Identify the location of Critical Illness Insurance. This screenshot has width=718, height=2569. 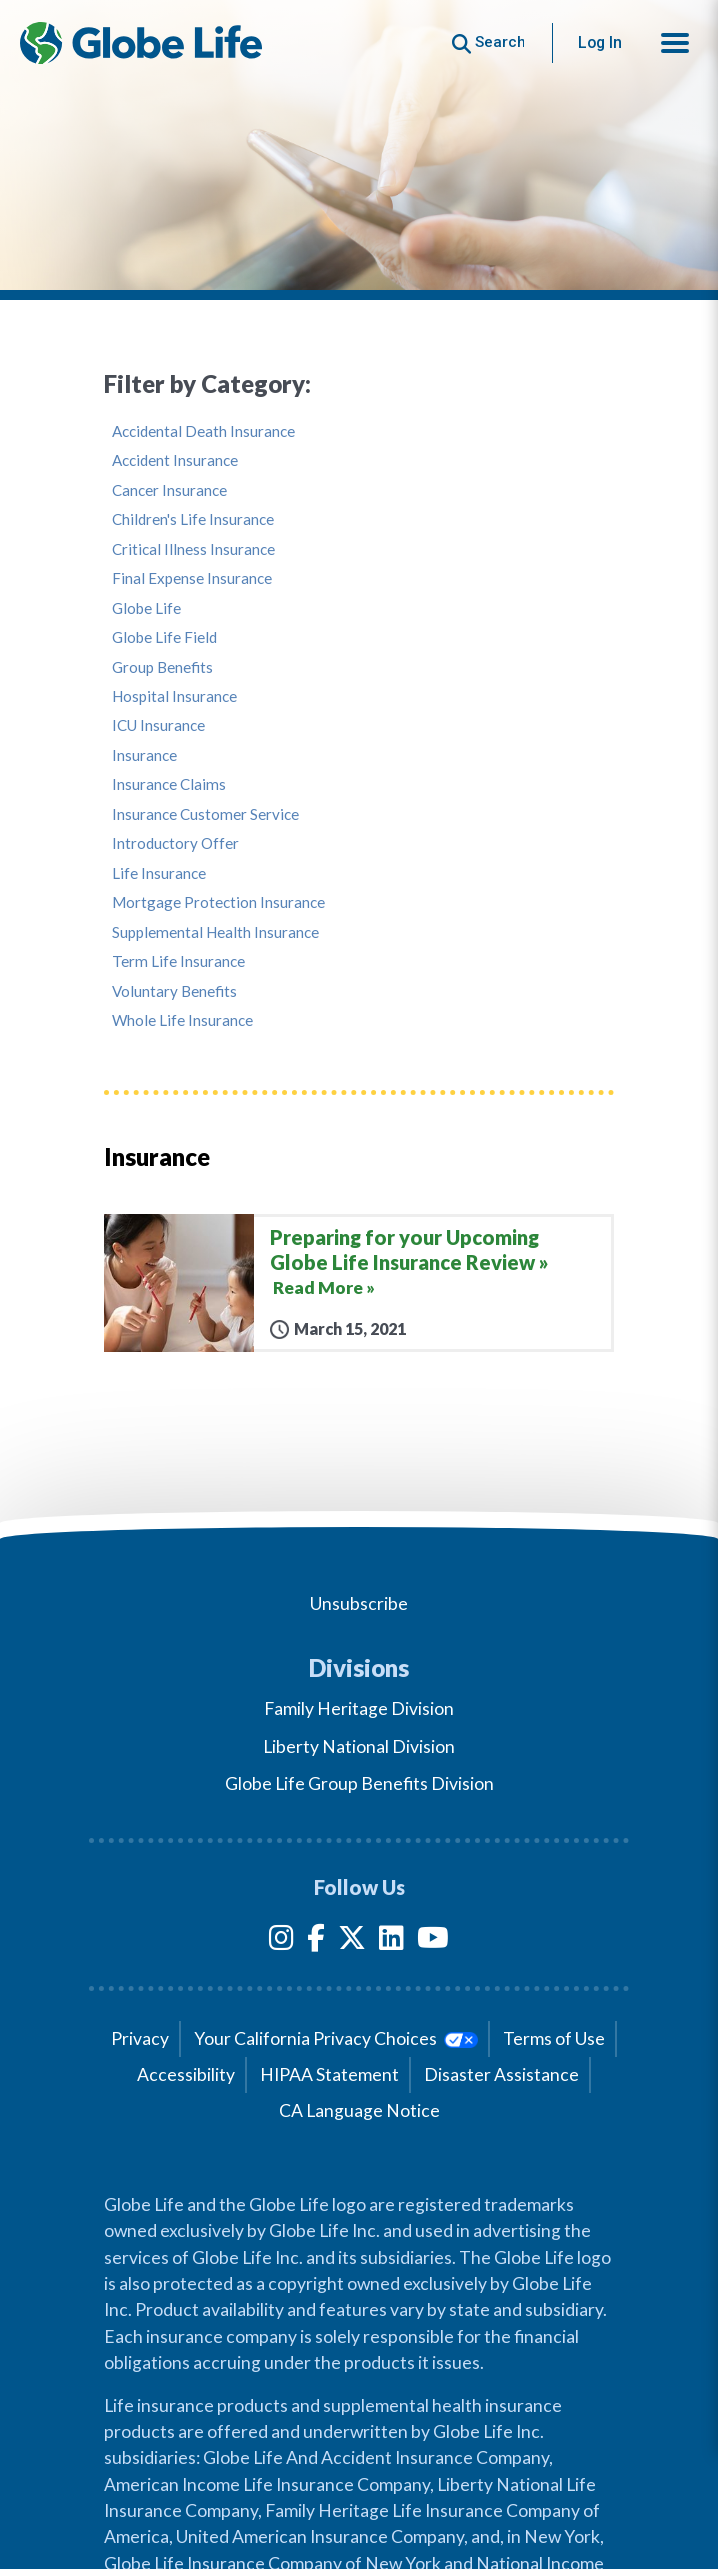
(193, 549).